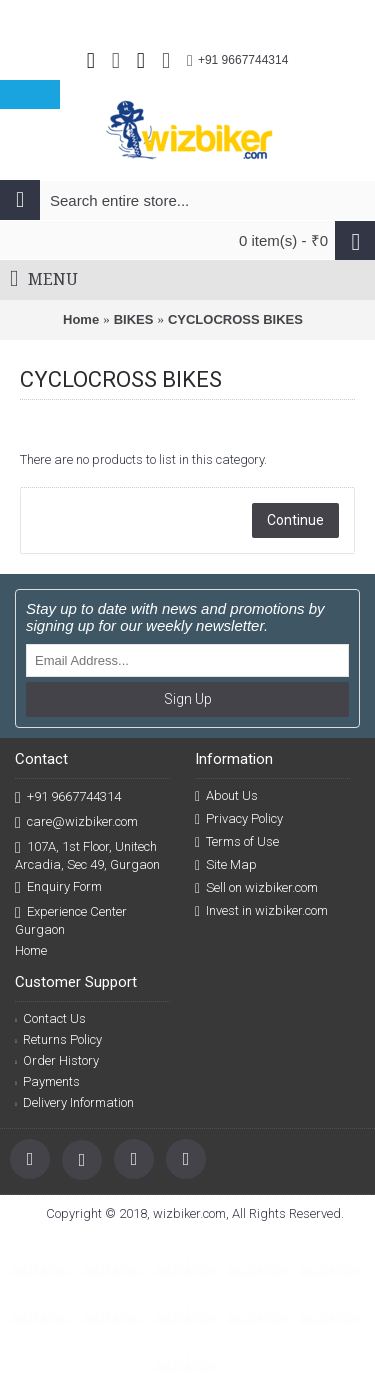 The width and height of the screenshot is (375, 1389). Describe the element at coordinates (68, 797) in the screenshot. I see `+91 9667744314` at that location.